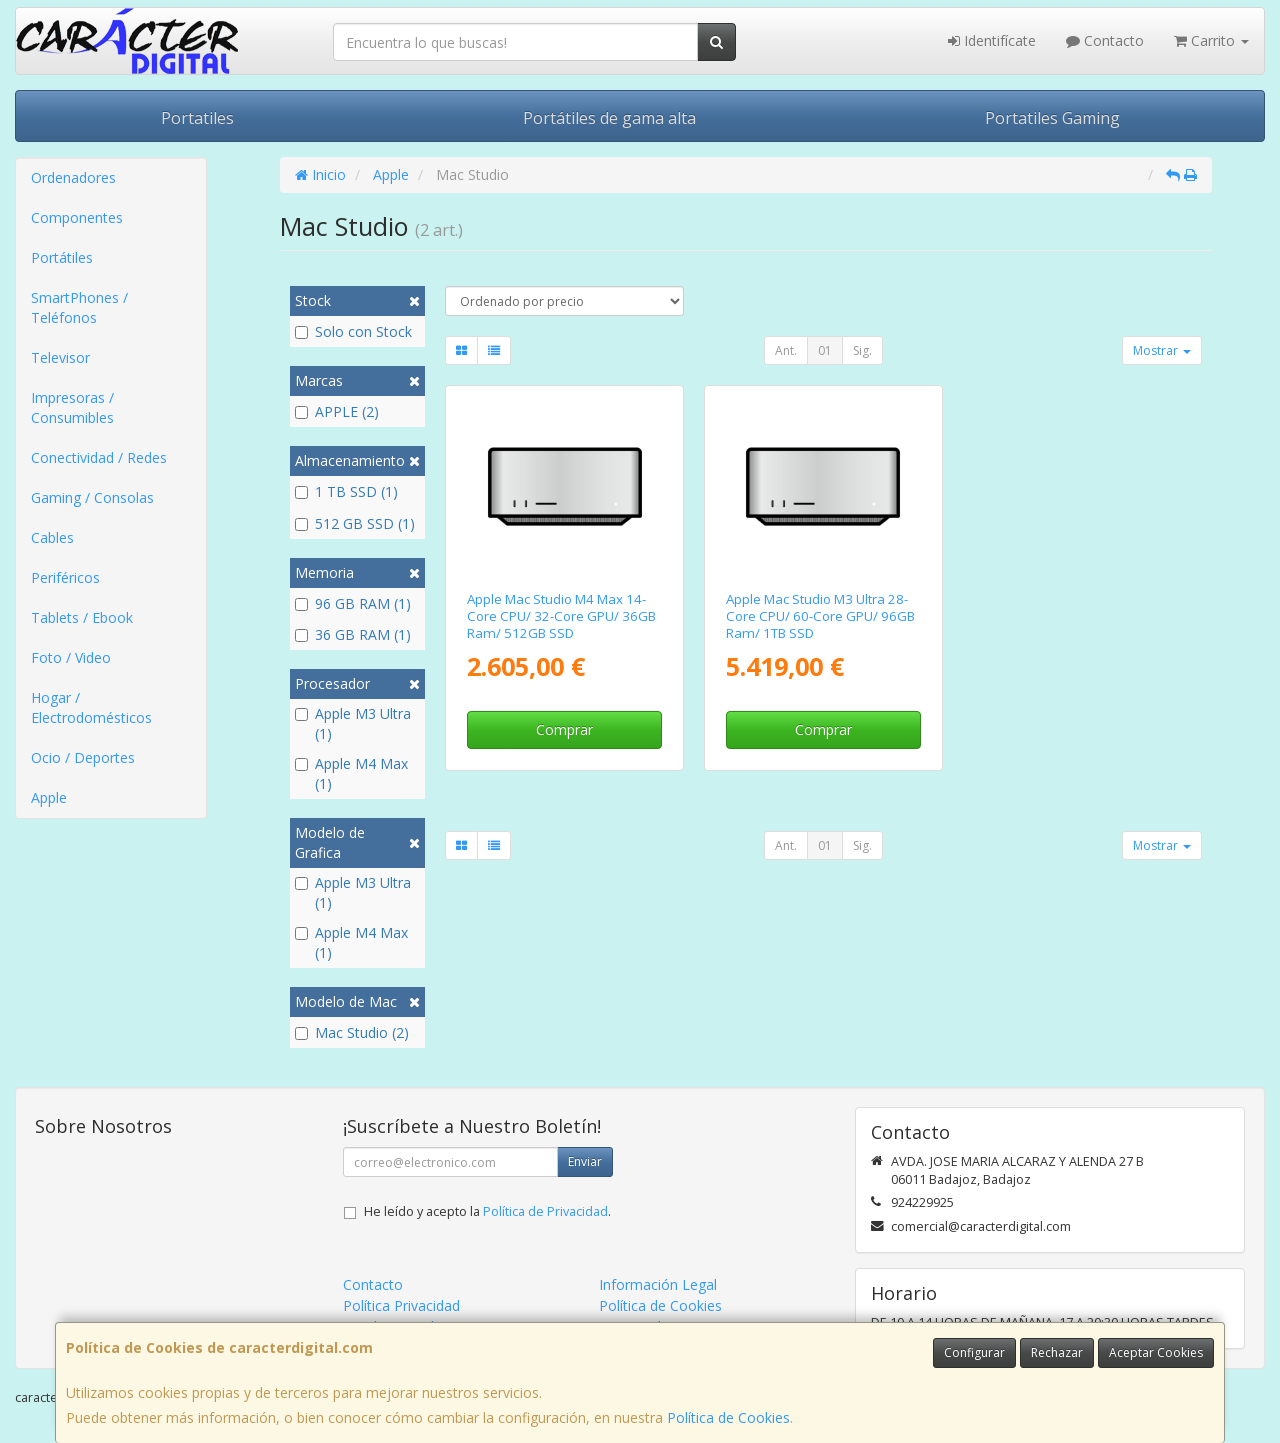  I want to click on Configurar, so click(974, 1352).